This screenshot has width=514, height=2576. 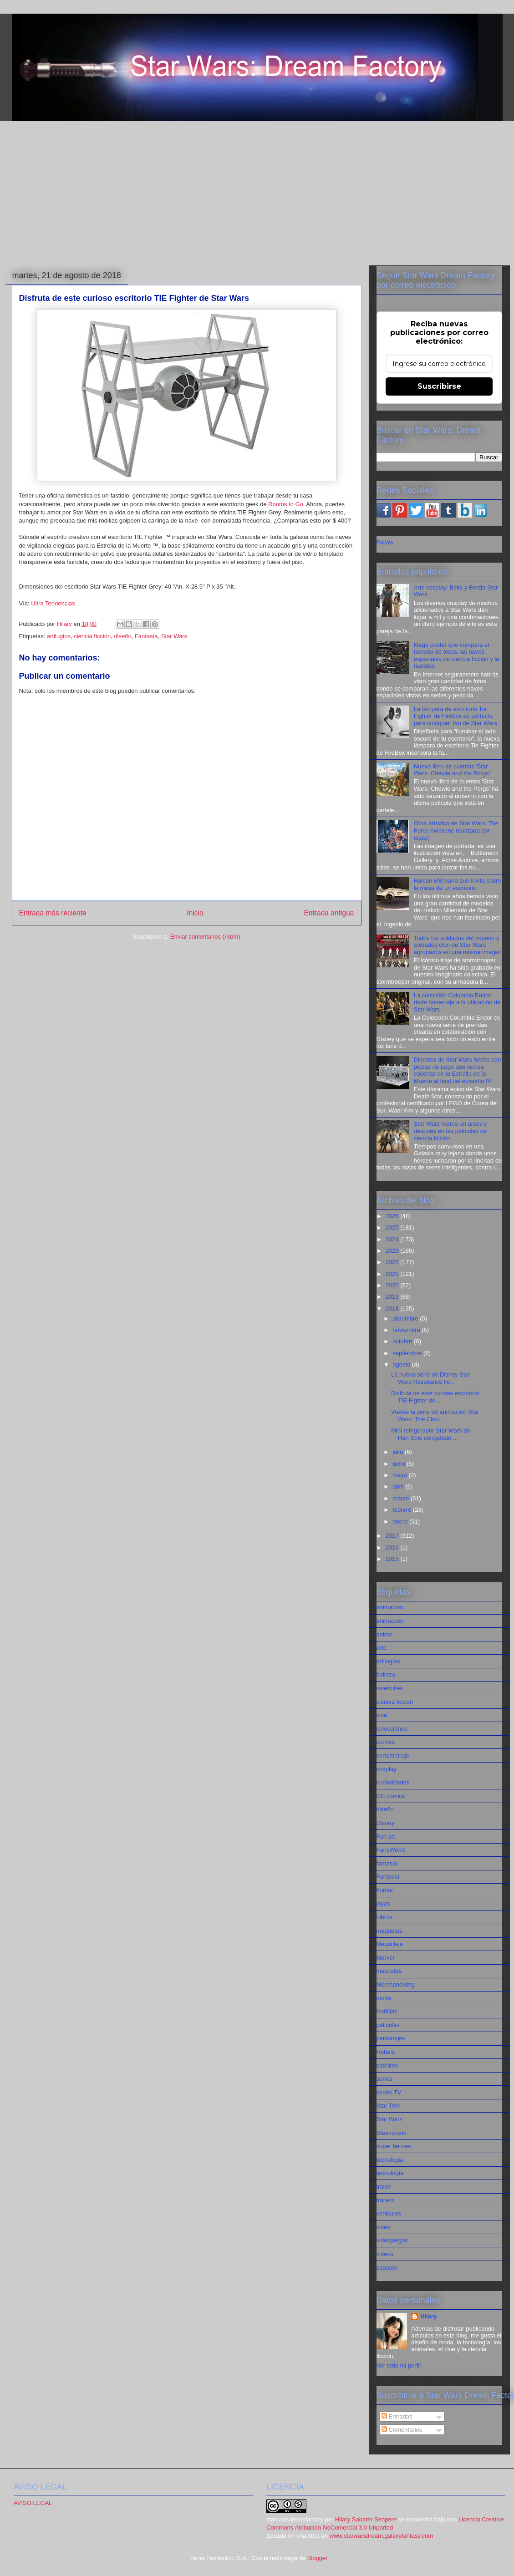 What do you see at coordinates (402, 1364) in the screenshot?
I see `agosto` at bounding box center [402, 1364].